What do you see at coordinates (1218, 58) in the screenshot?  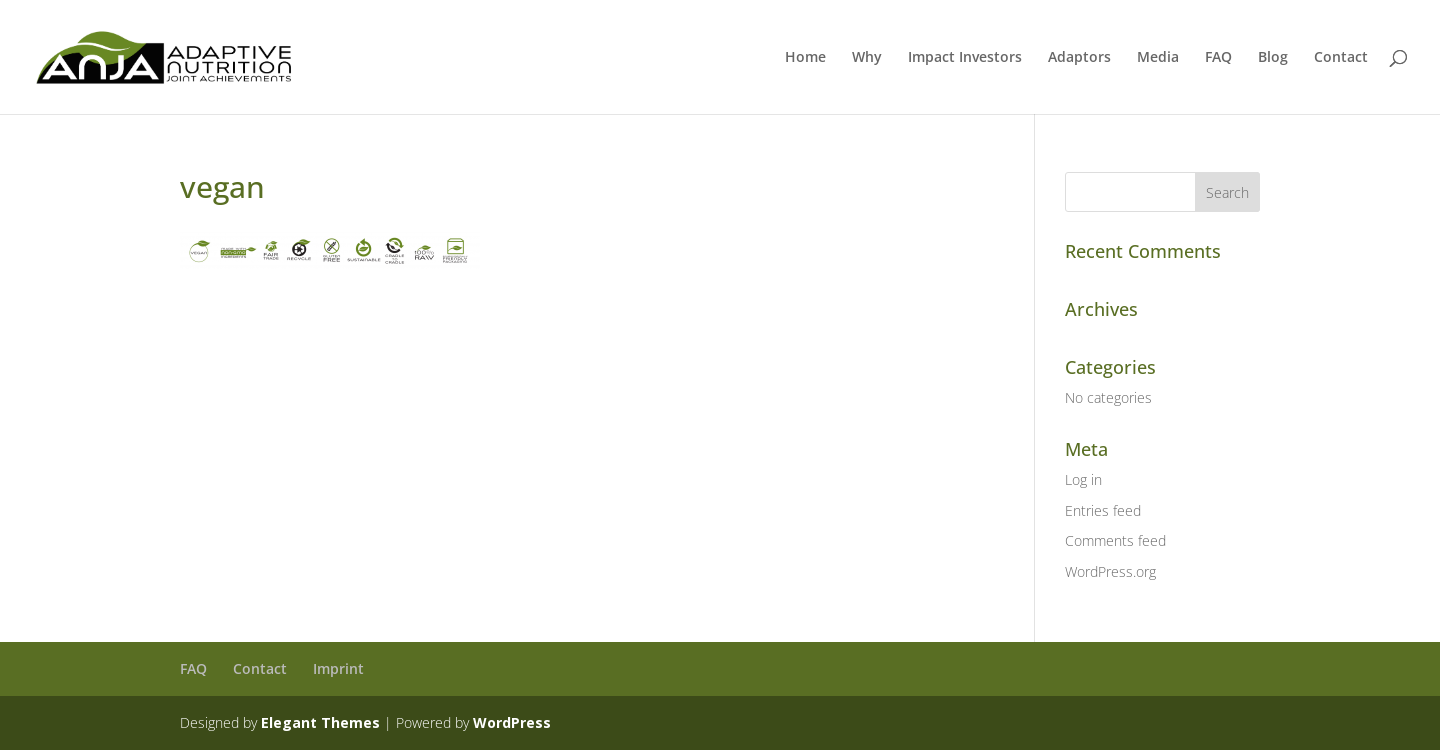 I see `FAQ` at bounding box center [1218, 58].